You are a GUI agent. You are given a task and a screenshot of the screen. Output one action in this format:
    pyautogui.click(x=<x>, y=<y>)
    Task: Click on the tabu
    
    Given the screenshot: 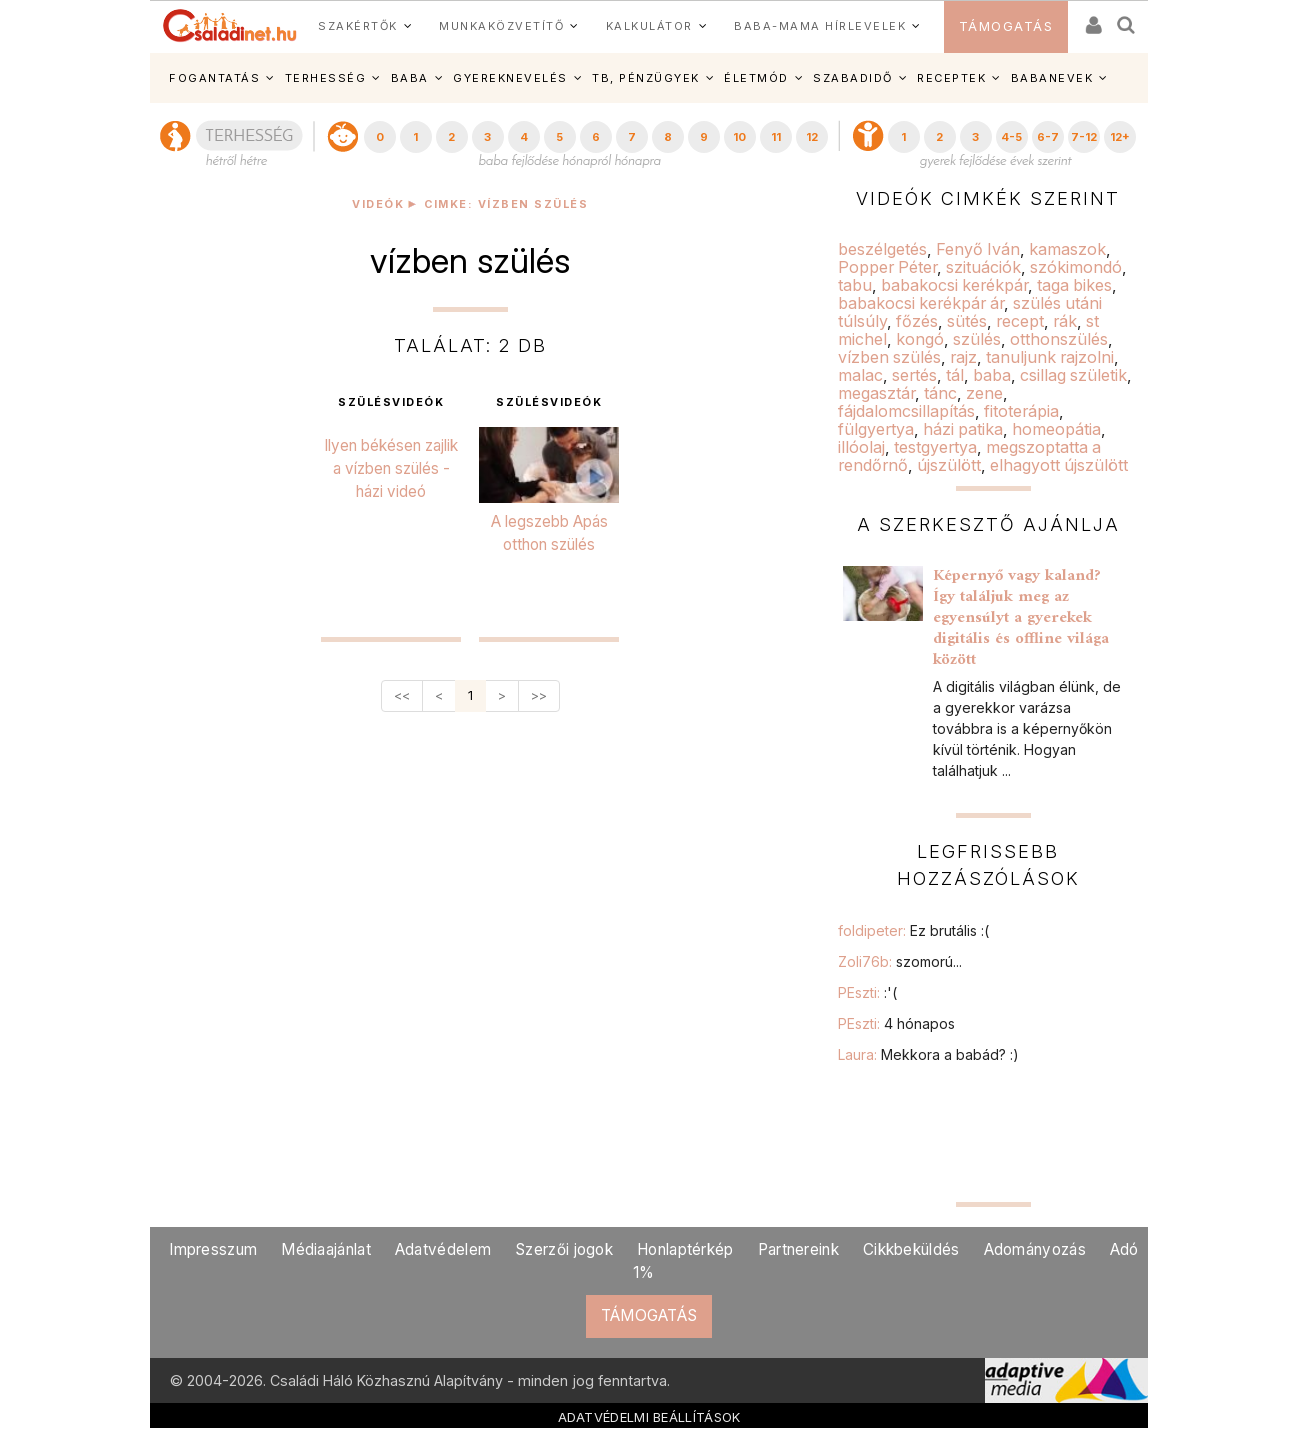 What is the action you would take?
    pyautogui.click(x=855, y=285)
    